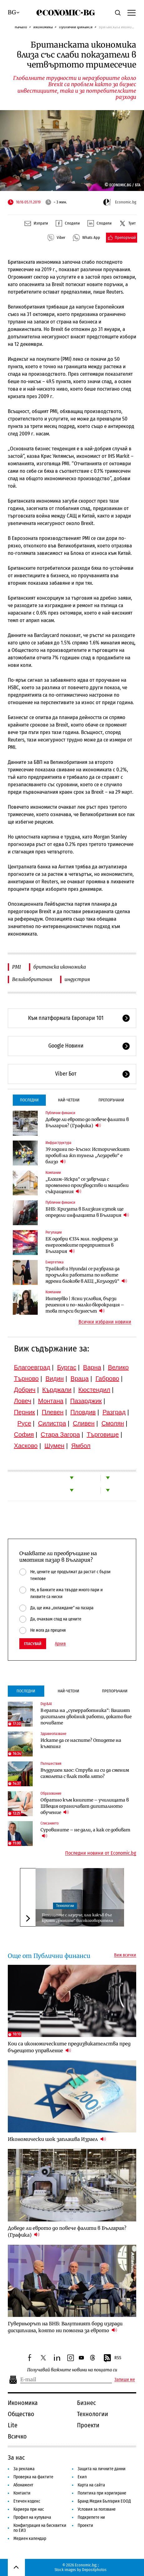 Image resolution: width=144 pixels, height=2576 pixels. What do you see at coordinates (29, 2538) in the screenshot?
I see `Медиен календар` at bounding box center [29, 2538].